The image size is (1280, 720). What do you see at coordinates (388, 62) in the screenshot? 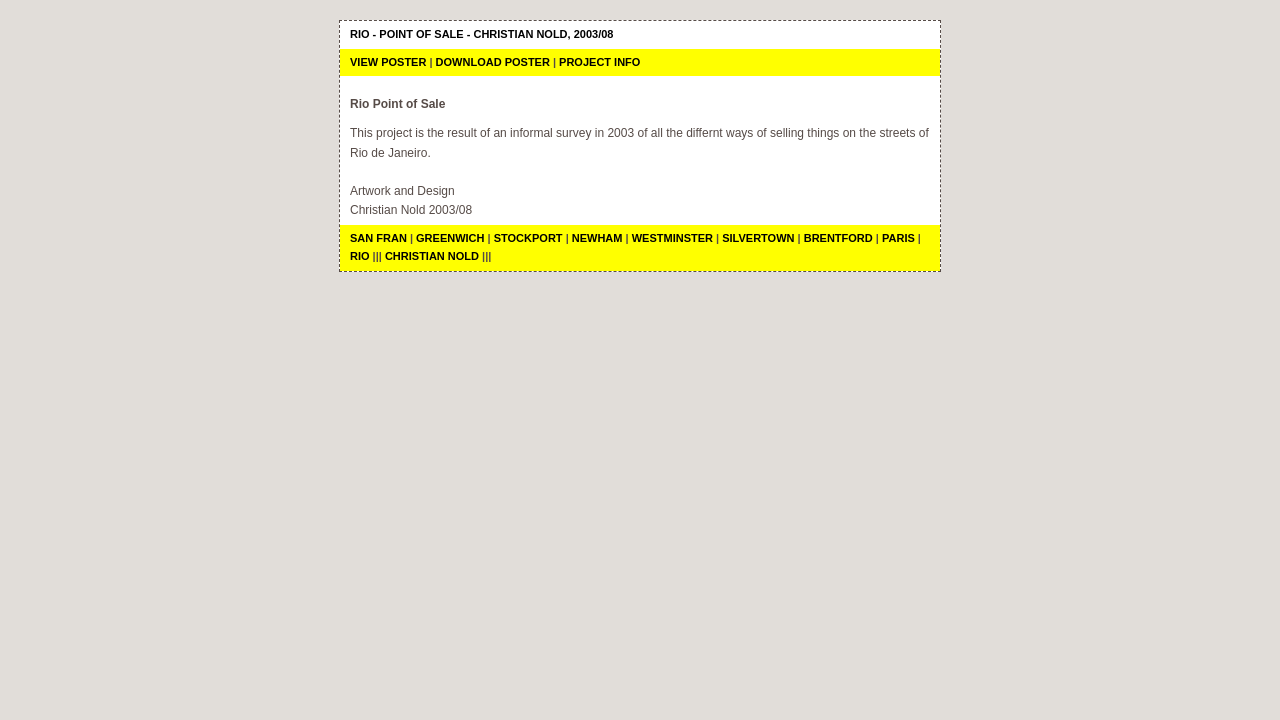
I see `View Poster` at bounding box center [388, 62].